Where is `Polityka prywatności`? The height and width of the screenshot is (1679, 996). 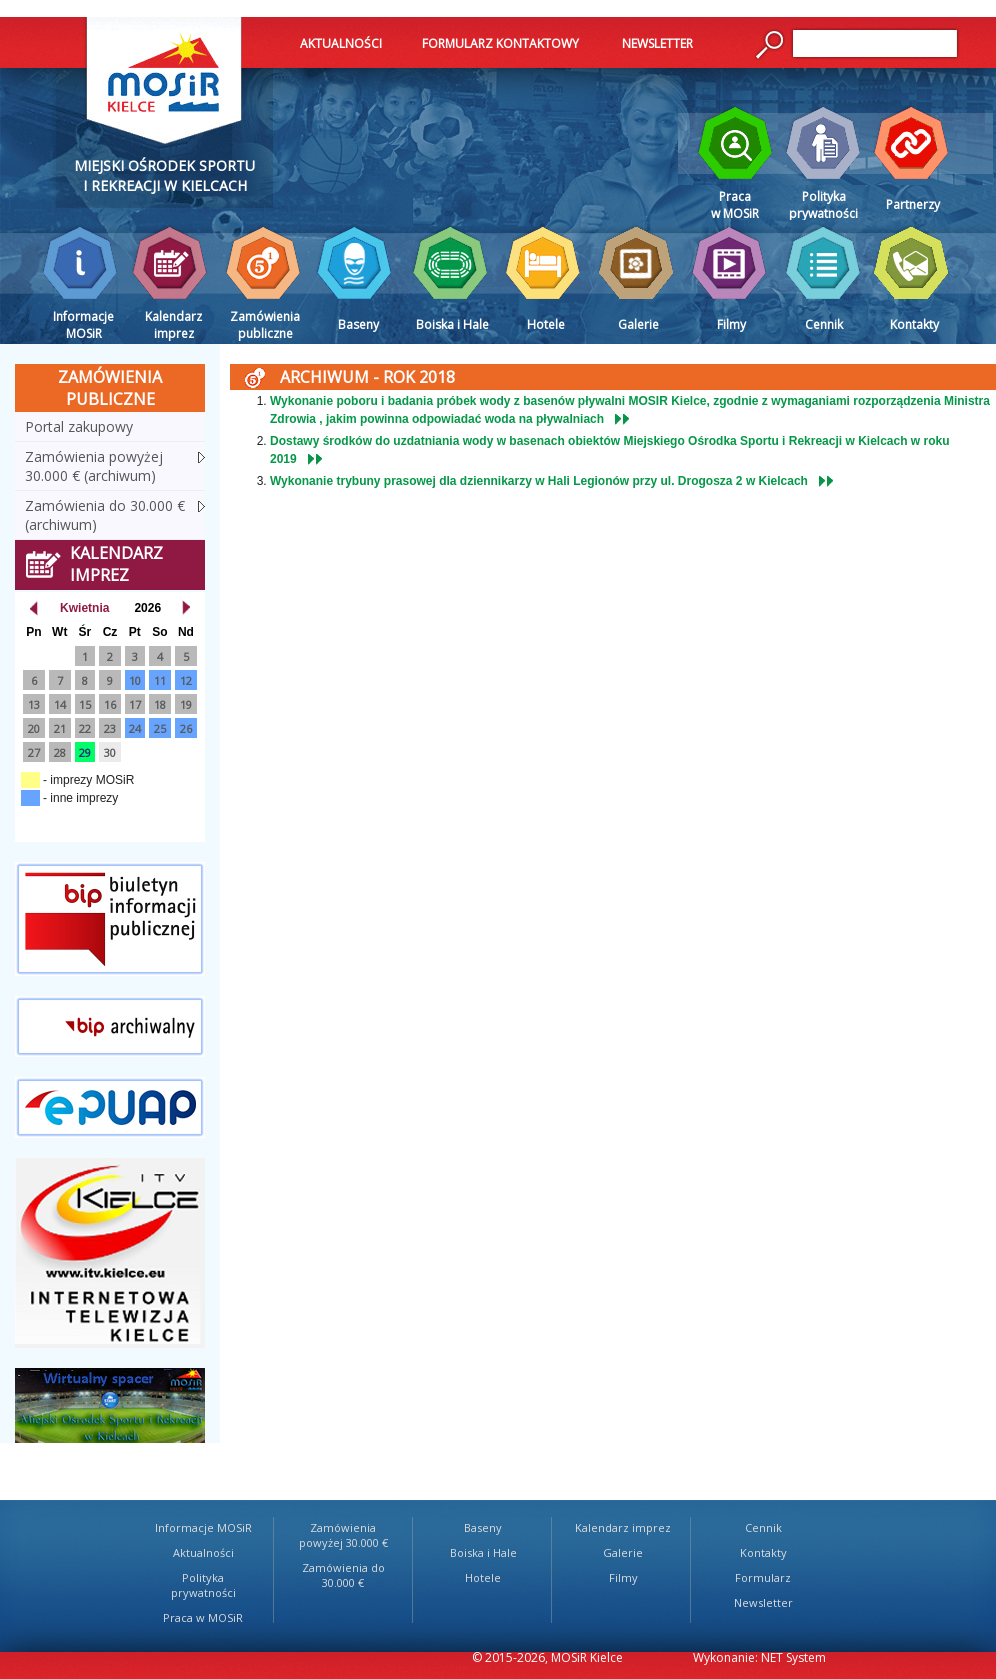
Polityka prywatności is located at coordinates (203, 1585).